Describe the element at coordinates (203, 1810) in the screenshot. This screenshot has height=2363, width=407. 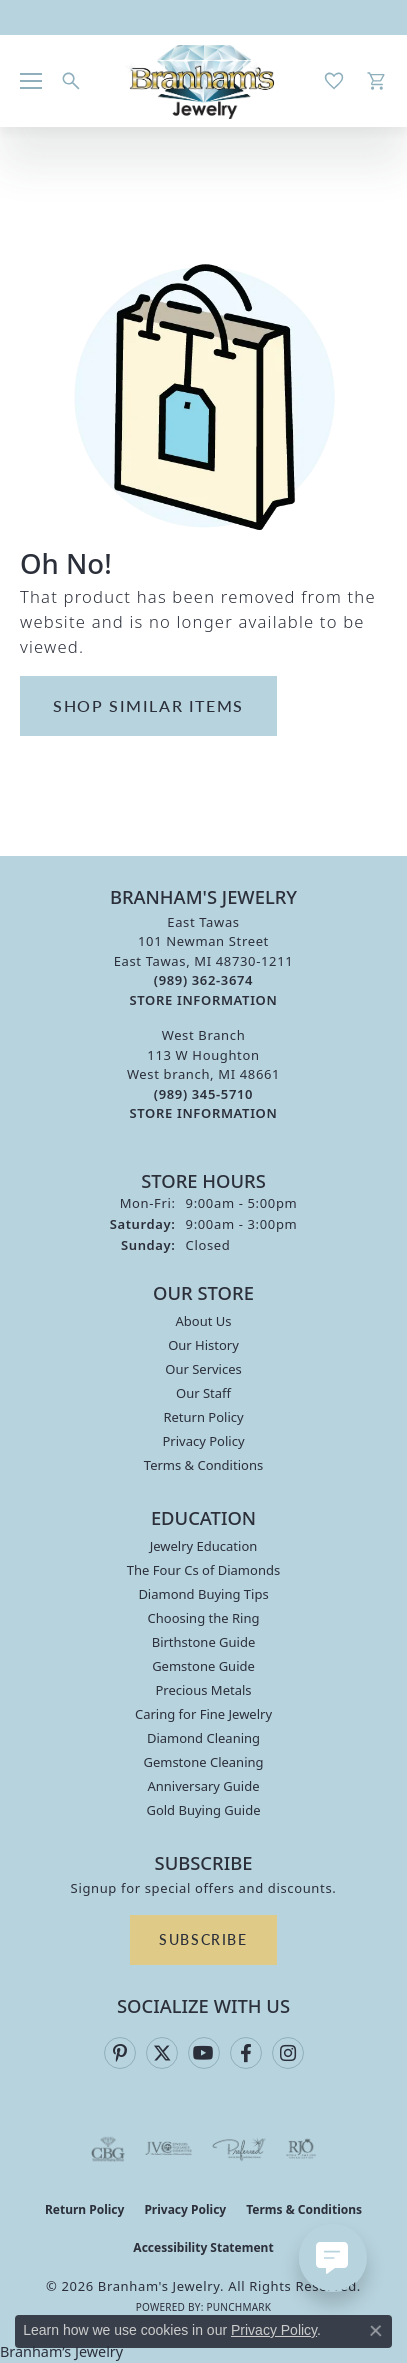
I see `Gold Buying Guide [menuitem]` at that location.